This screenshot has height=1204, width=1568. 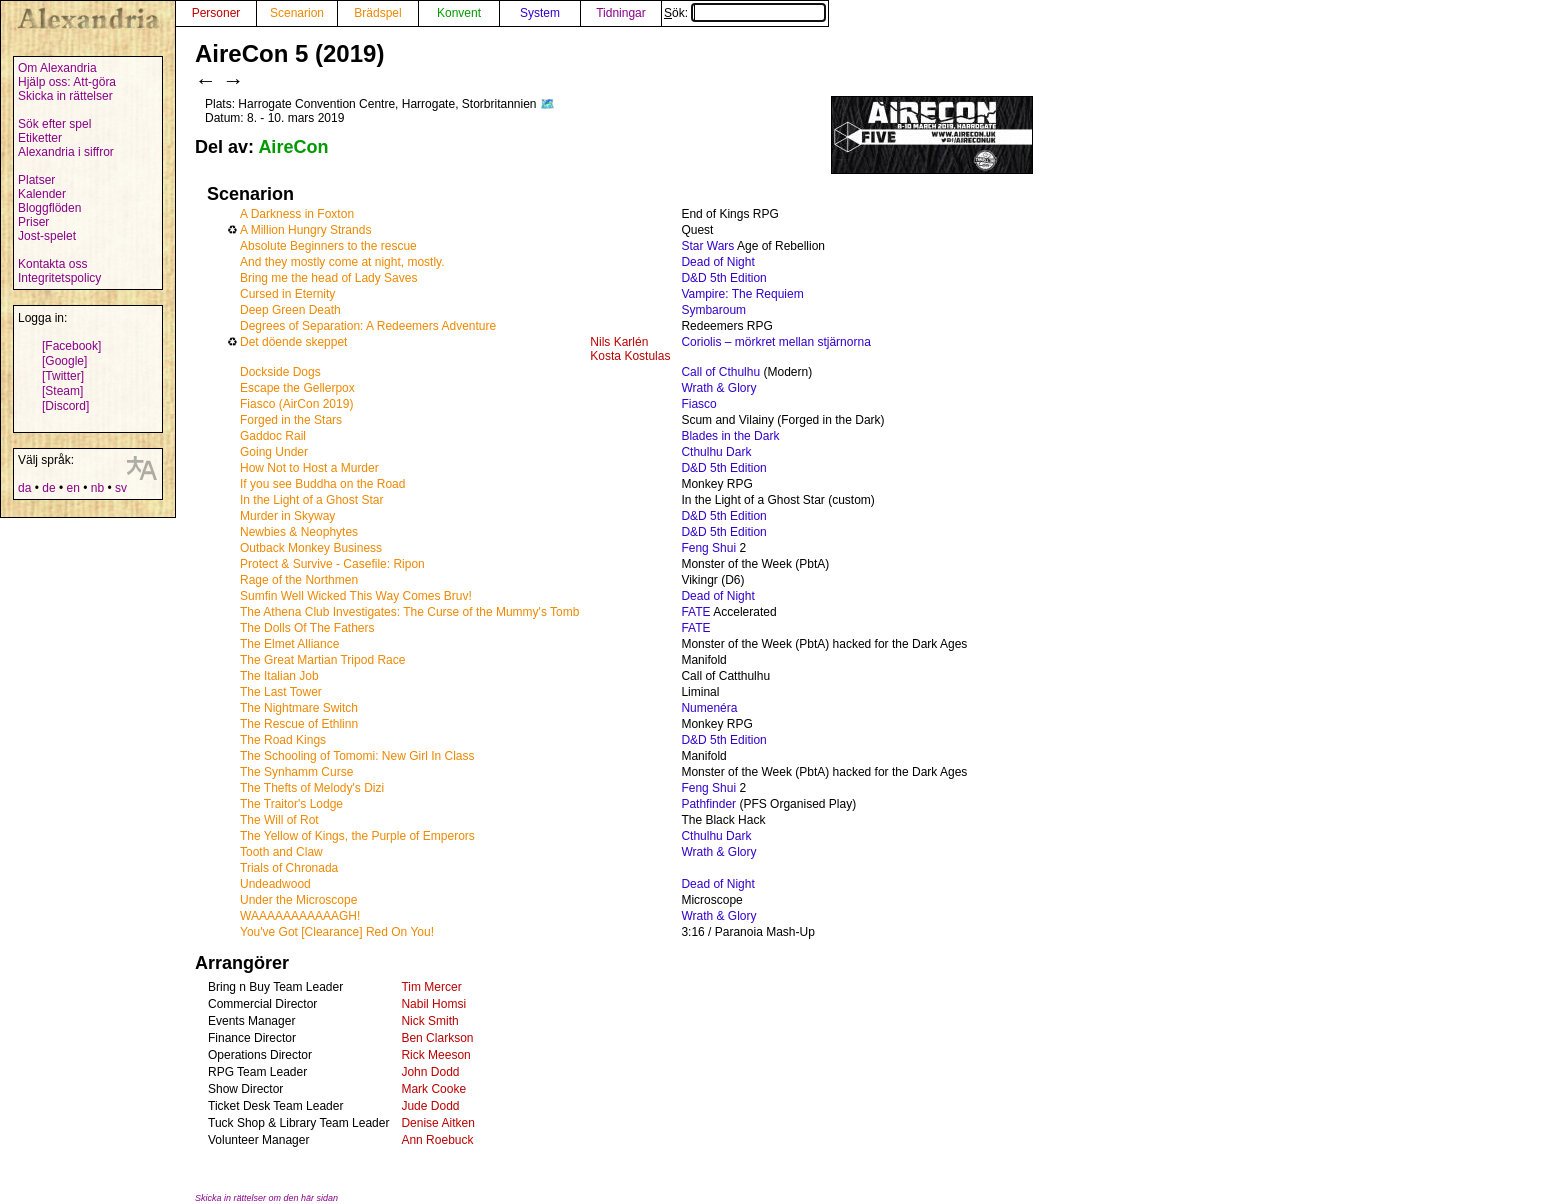 I want to click on Star Wars, so click(x=707, y=246).